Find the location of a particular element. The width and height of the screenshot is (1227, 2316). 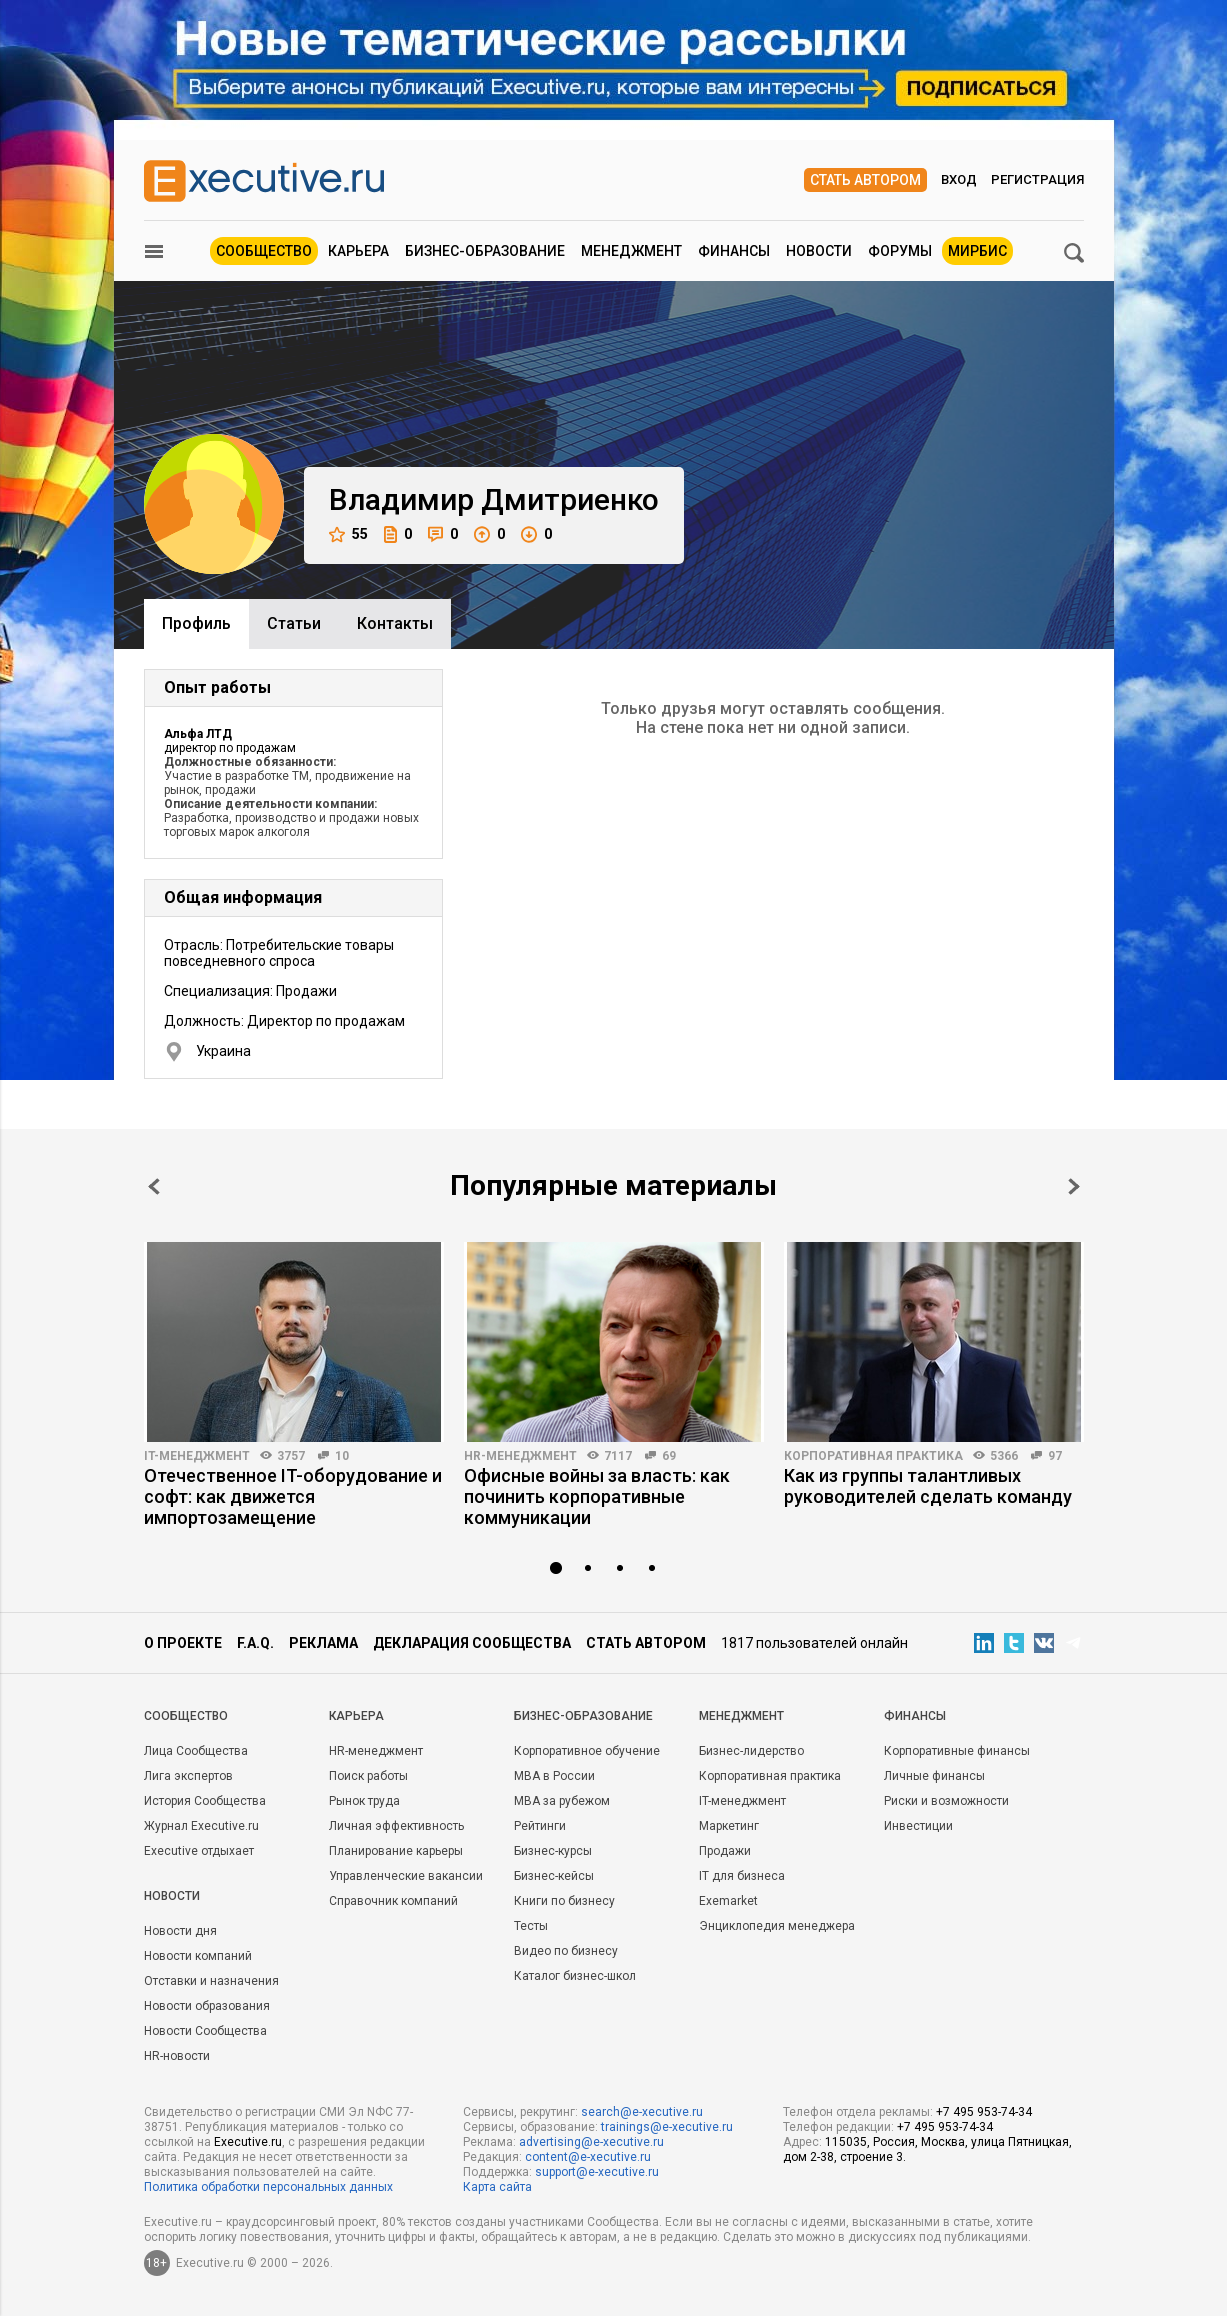

Лица Сообщества is located at coordinates (196, 1751).